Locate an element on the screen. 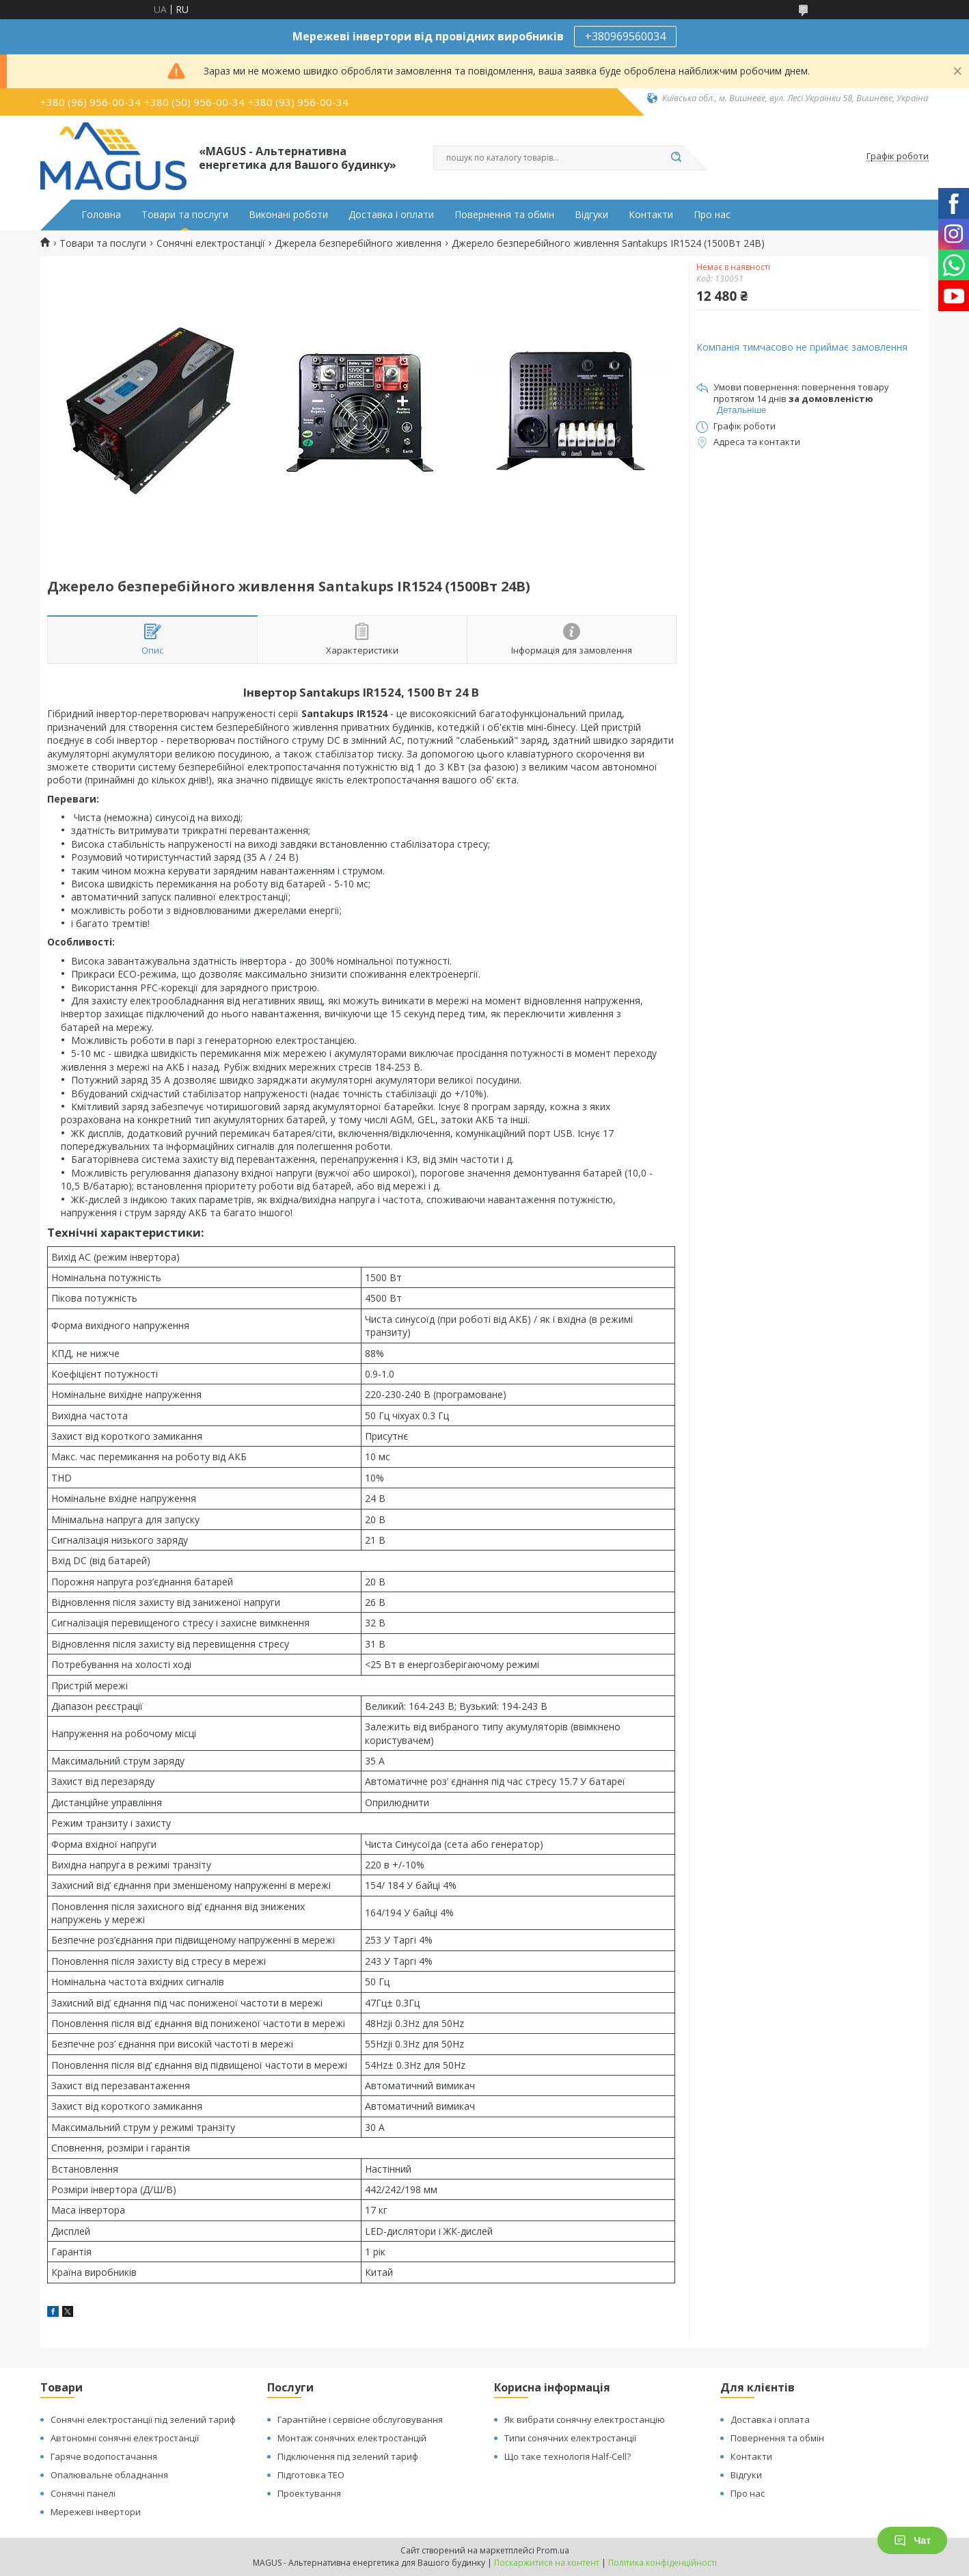 The width and height of the screenshot is (969, 2576). Мережеві інвертори is located at coordinates (96, 2512).